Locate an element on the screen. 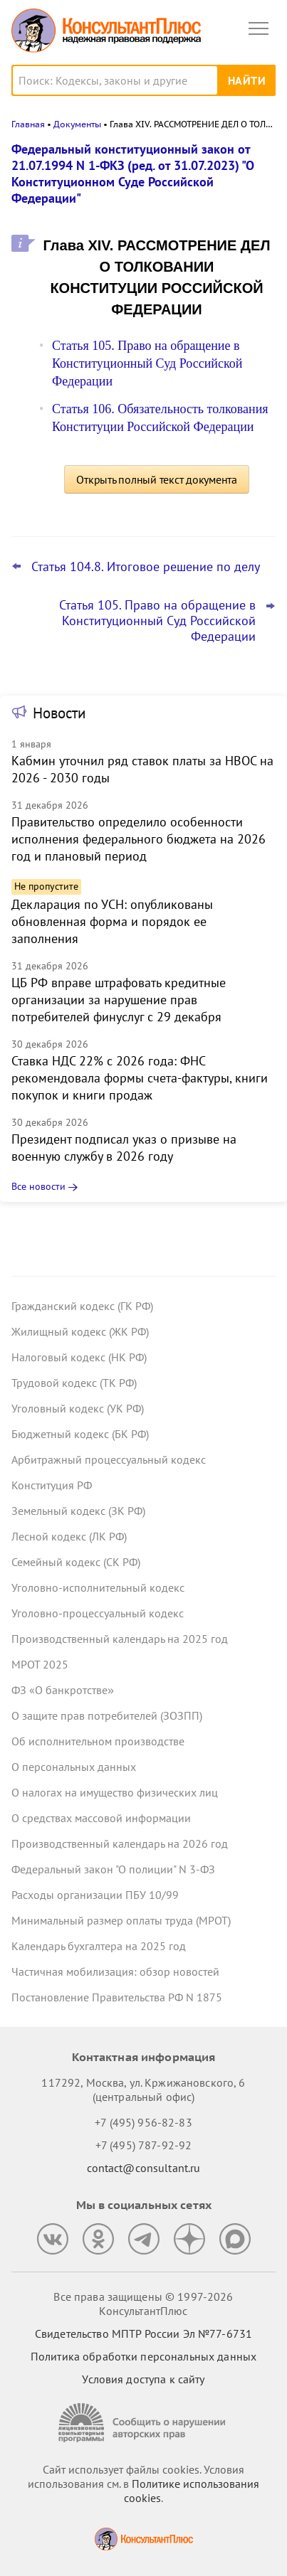 The height and width of the screenshot is (2576, 287). Частичная мобилизация: обзор новостей is located at coordinates (115, 1971).